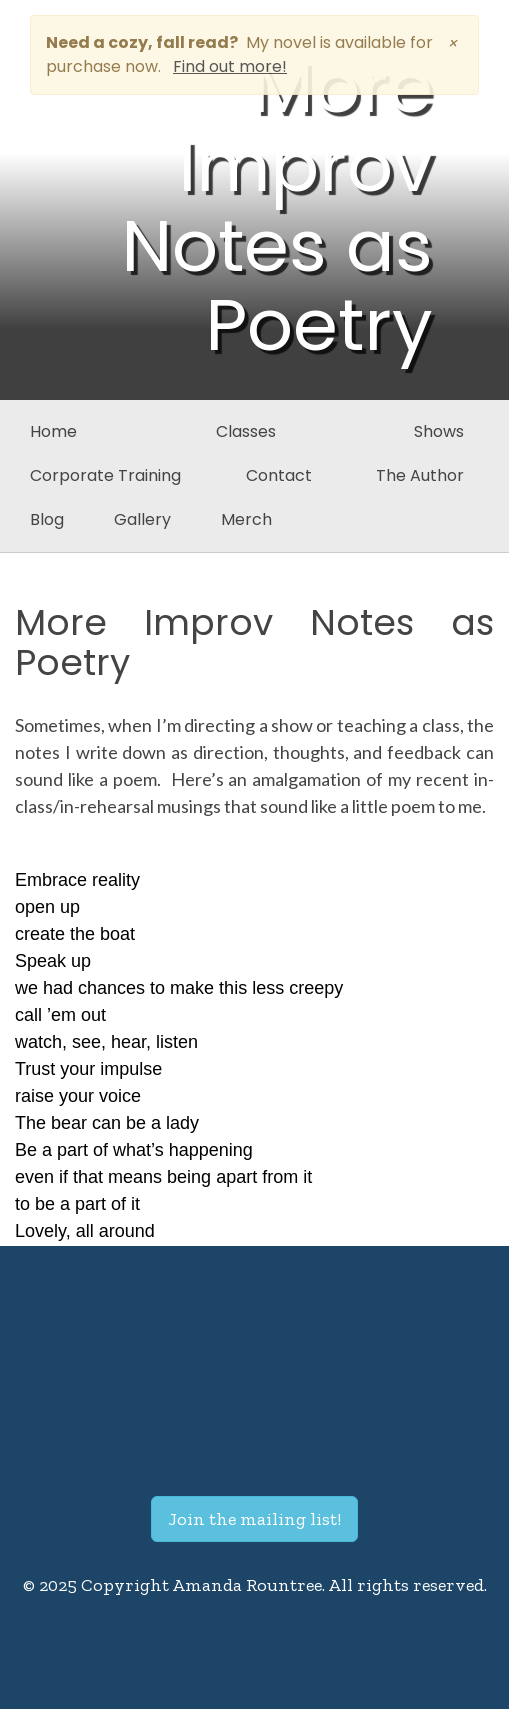 The image size is (509, 1709). What do you see at coordinates (105, 475) in the screenshot?
I see `Corporate Training` at bounding box center [105, 475].